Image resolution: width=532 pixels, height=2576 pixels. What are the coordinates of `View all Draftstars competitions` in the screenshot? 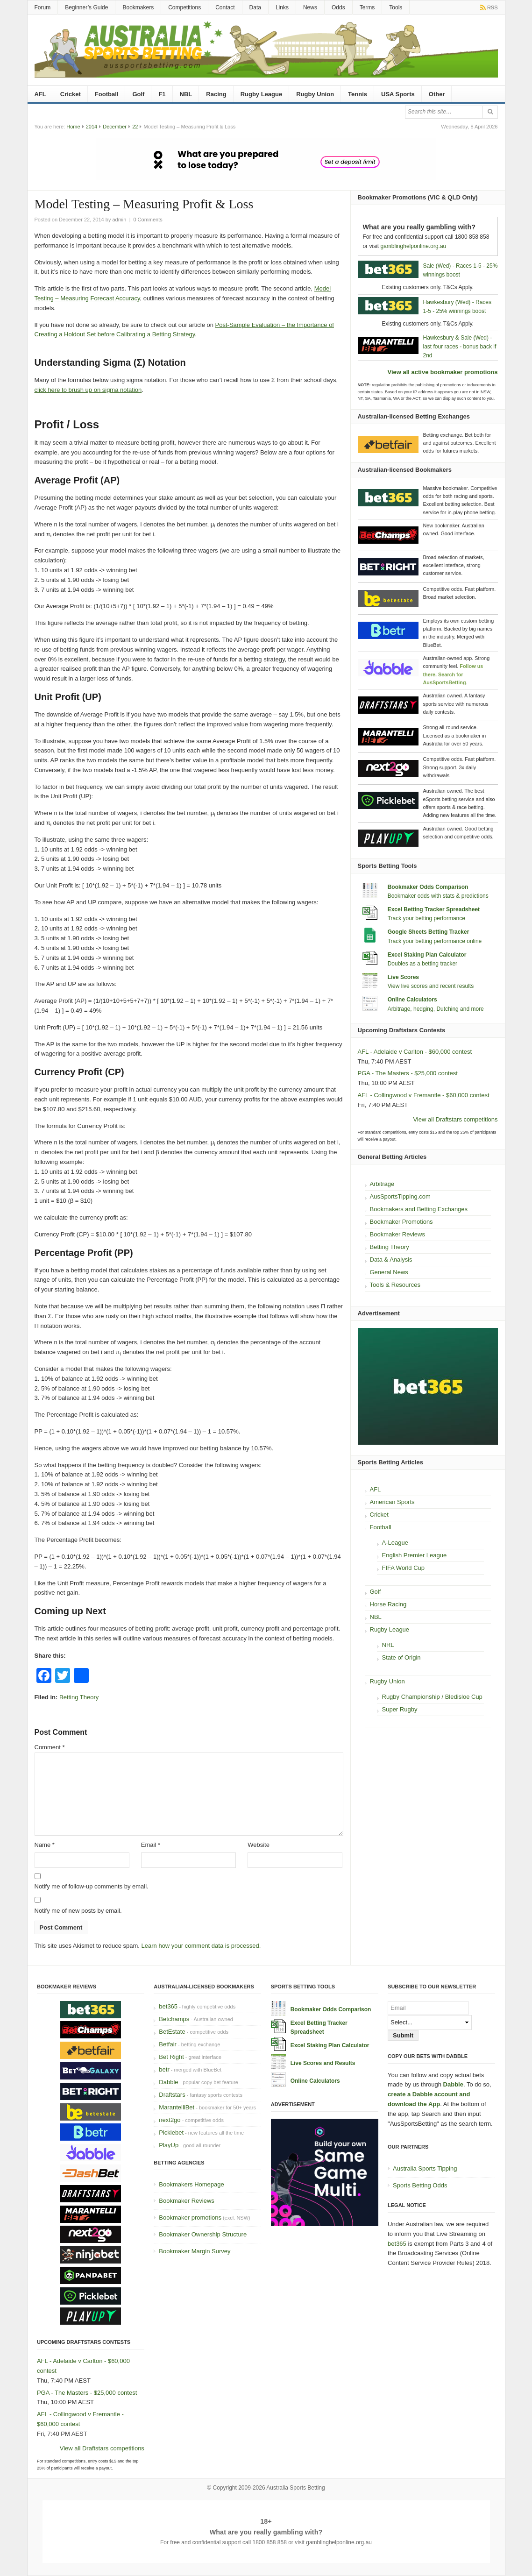 It's located at (455, 1119).